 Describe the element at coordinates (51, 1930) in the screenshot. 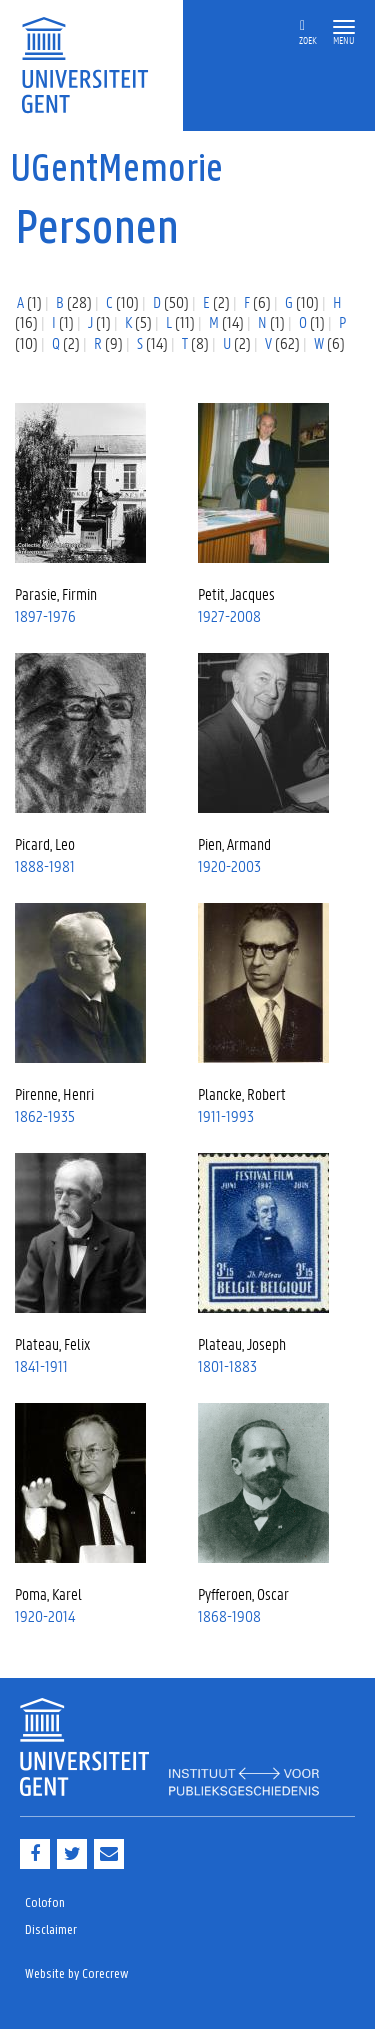

I see `Disclaimer` at that location.